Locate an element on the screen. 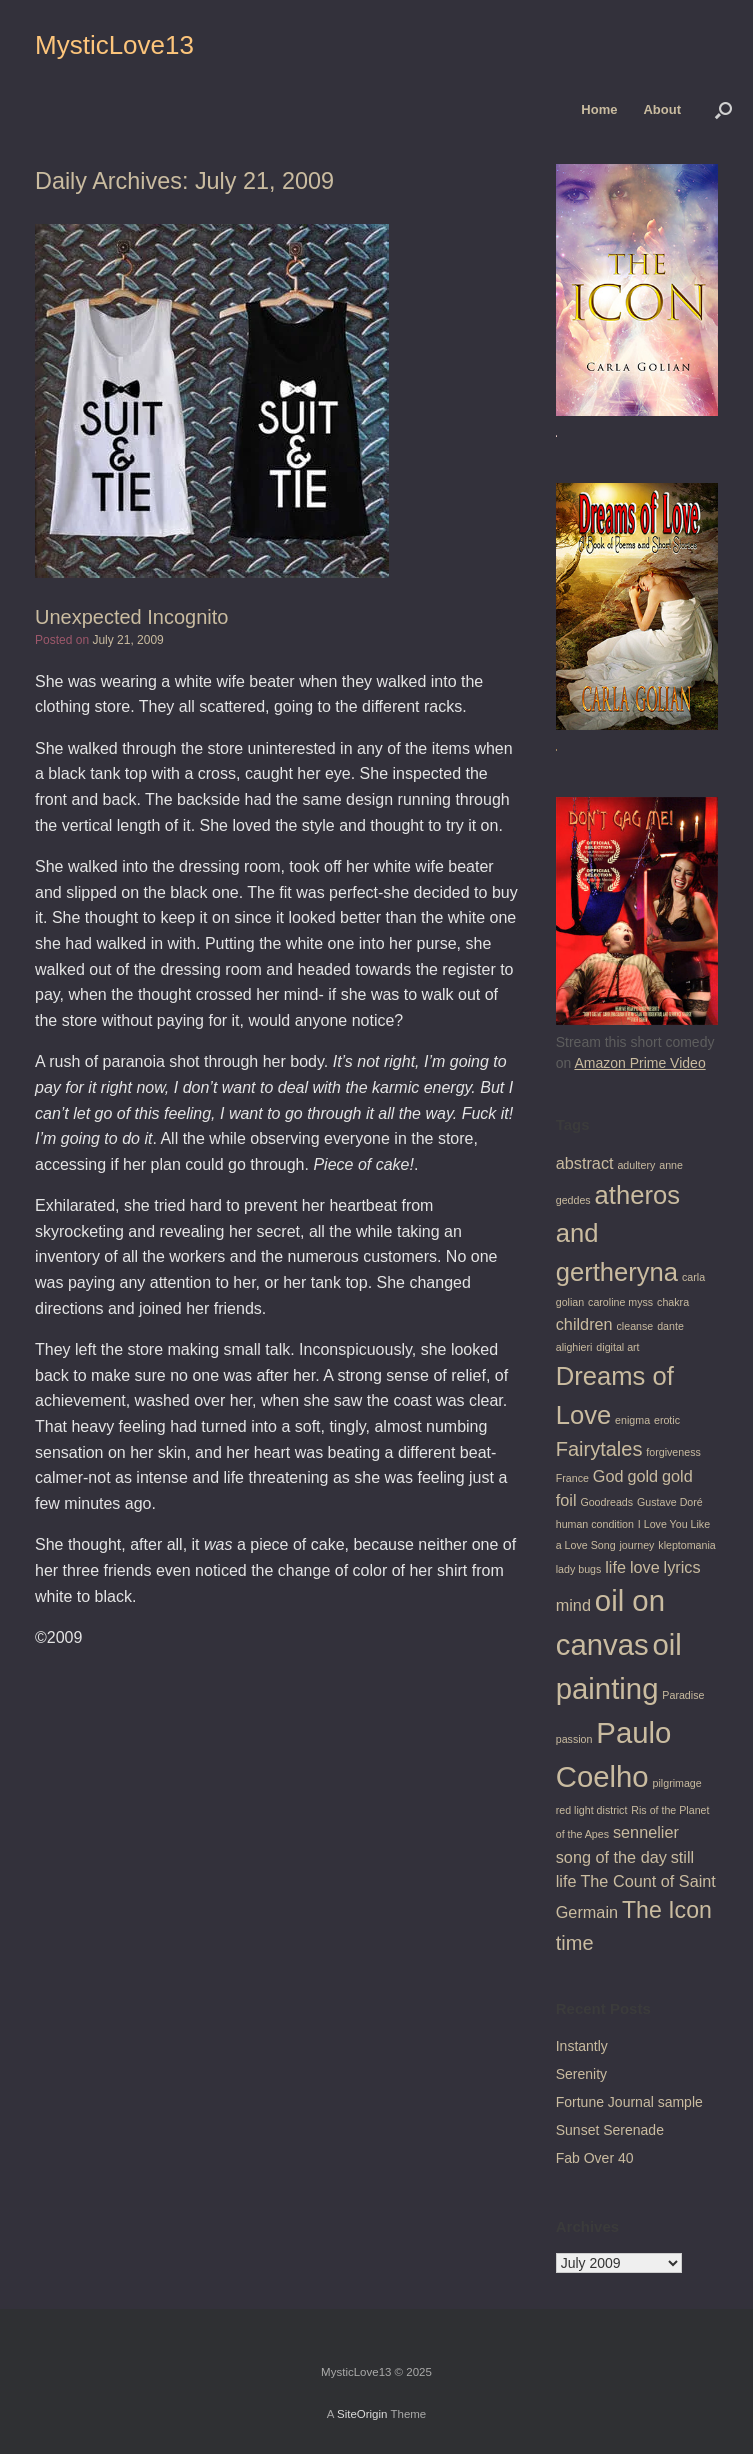  passion [passion (1 item)] is located at coordinates (574, 1739).